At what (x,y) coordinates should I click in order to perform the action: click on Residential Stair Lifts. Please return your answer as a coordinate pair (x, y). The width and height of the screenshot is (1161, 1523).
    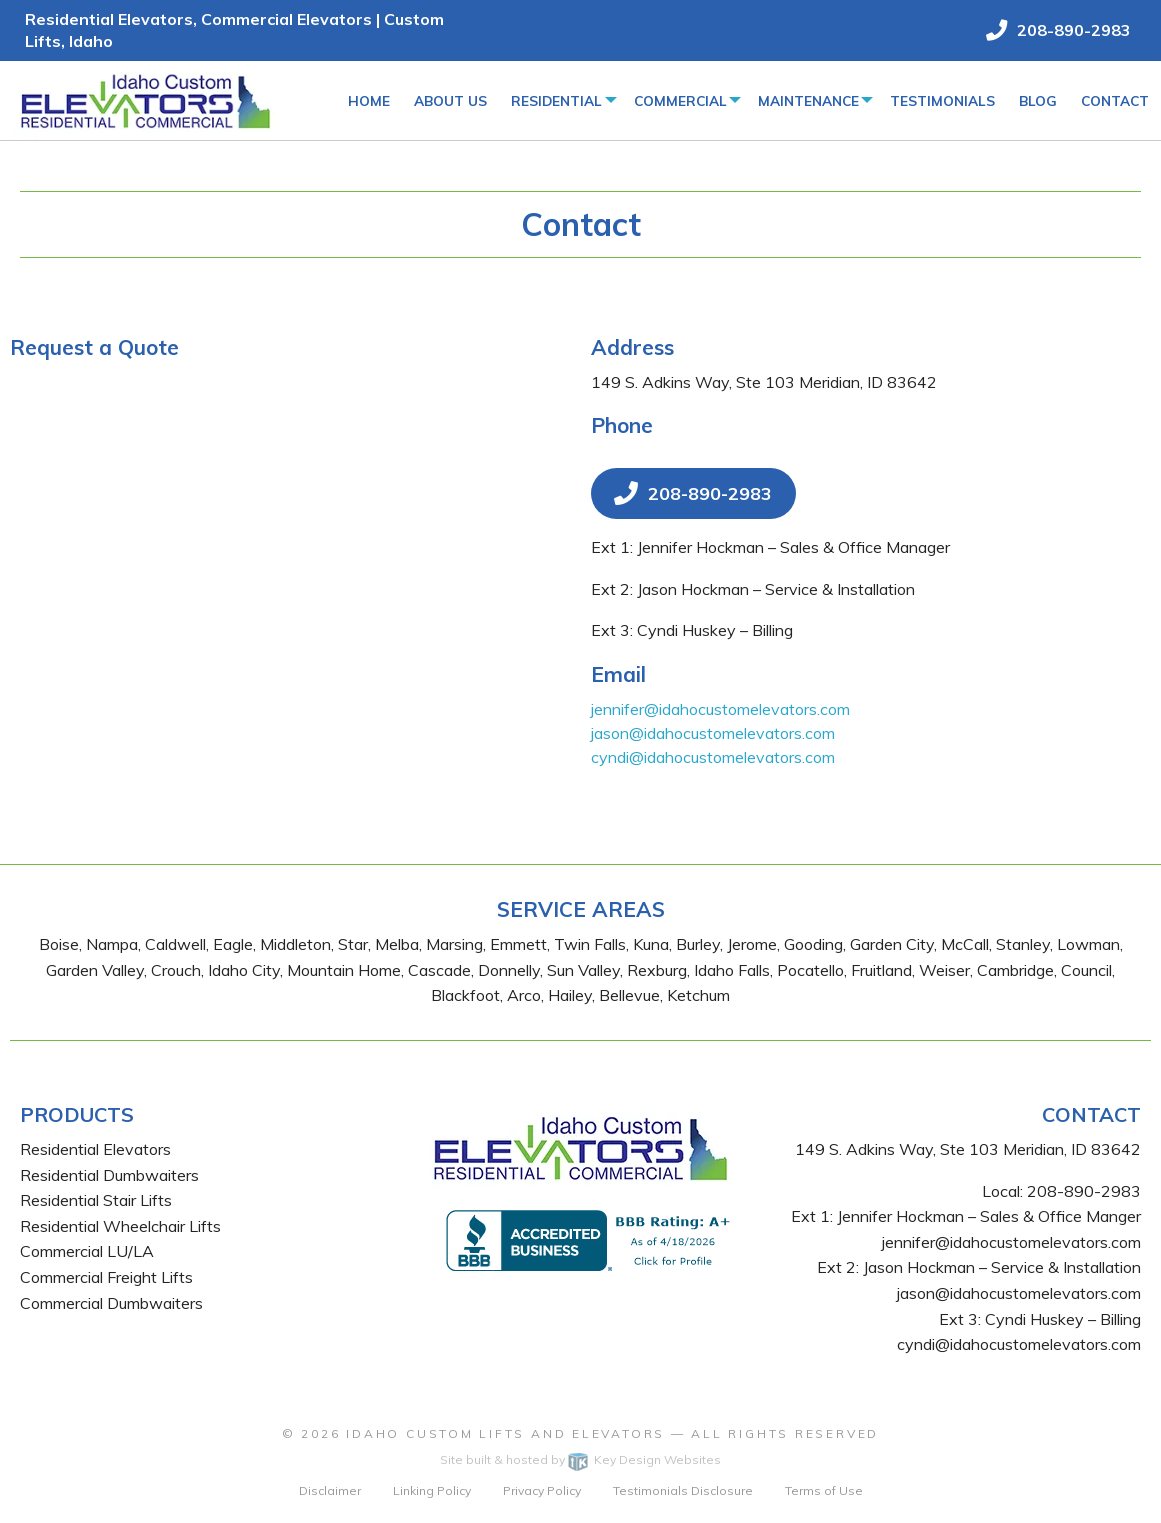
    Looking at the image, I should click on (96, 1200).